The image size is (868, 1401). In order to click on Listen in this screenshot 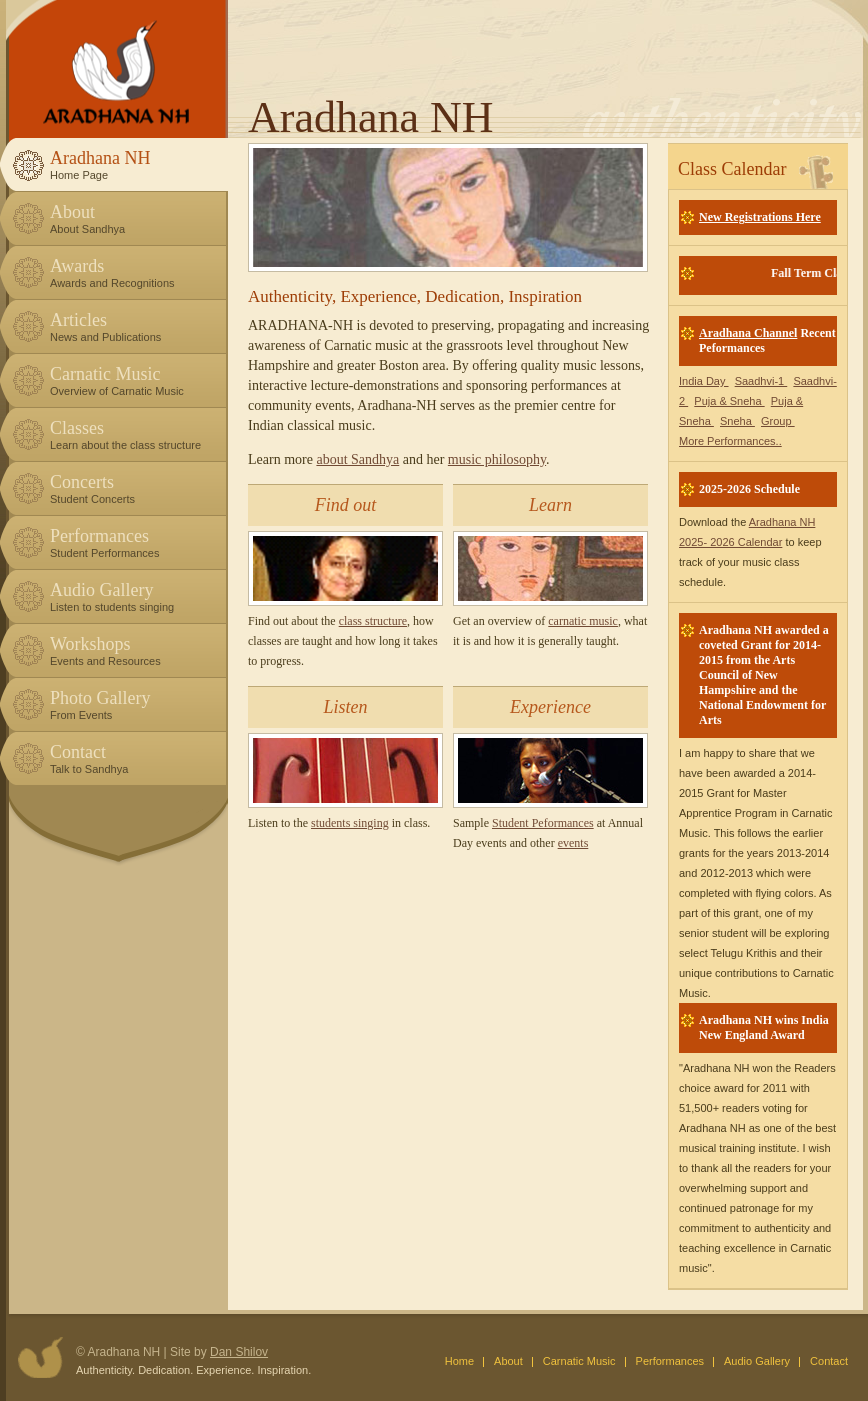, I will do `click(345, 707)`.